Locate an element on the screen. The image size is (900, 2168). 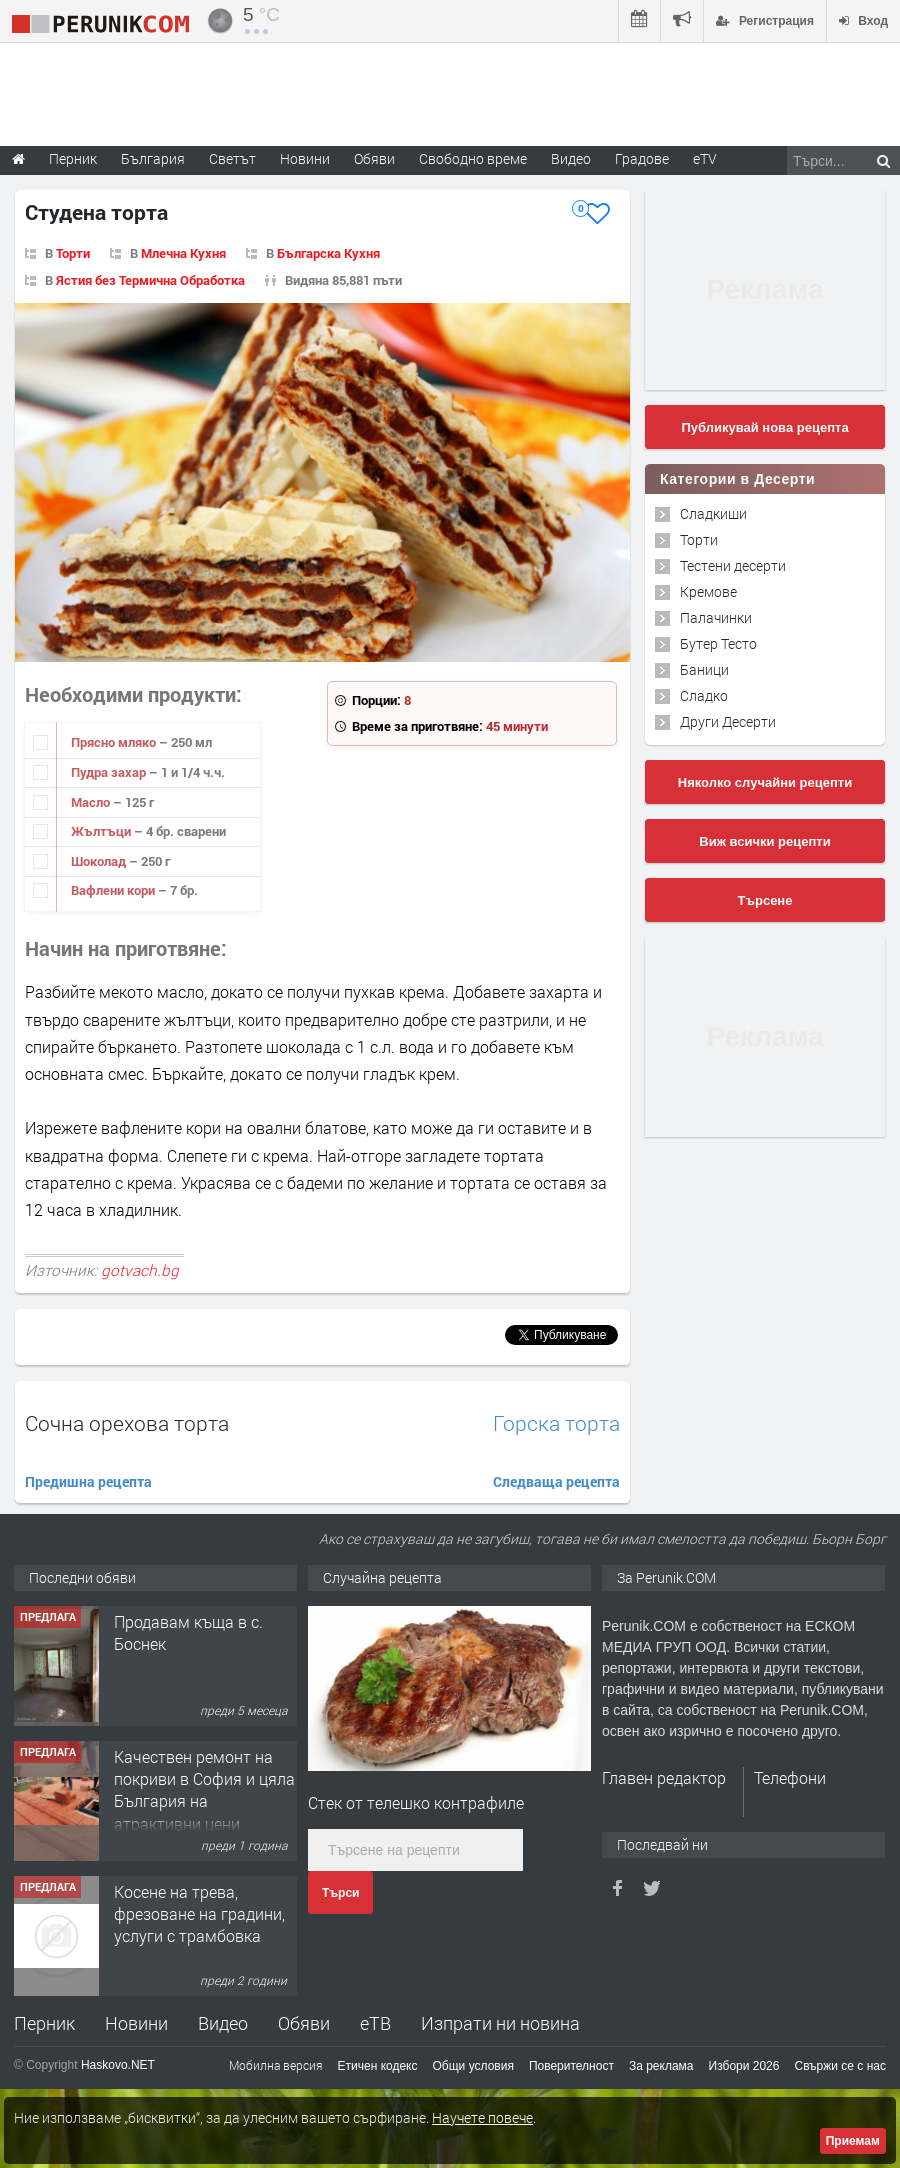
Мобилна версия is located at coordinates (276, 2065).